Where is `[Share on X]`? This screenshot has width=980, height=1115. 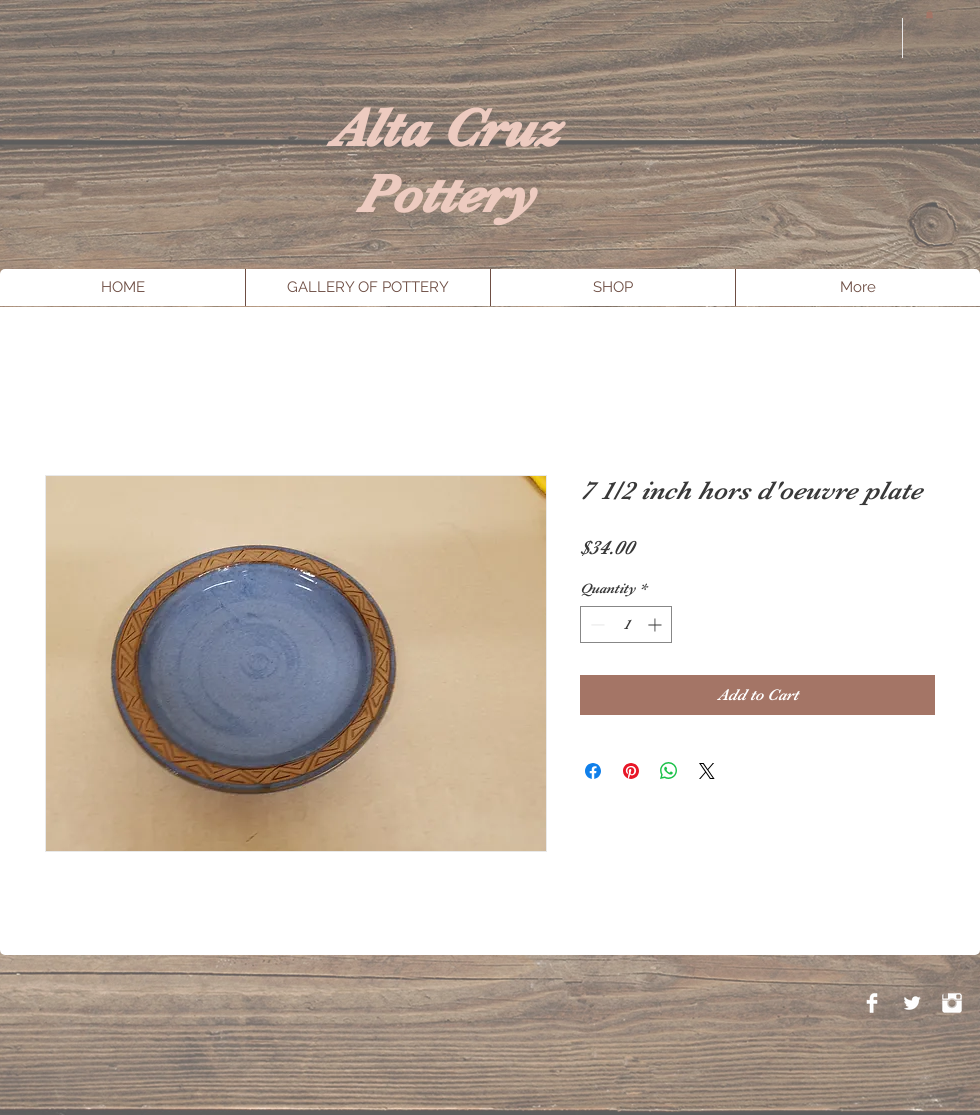
[Share on X] is located at coordinates (707, 771).